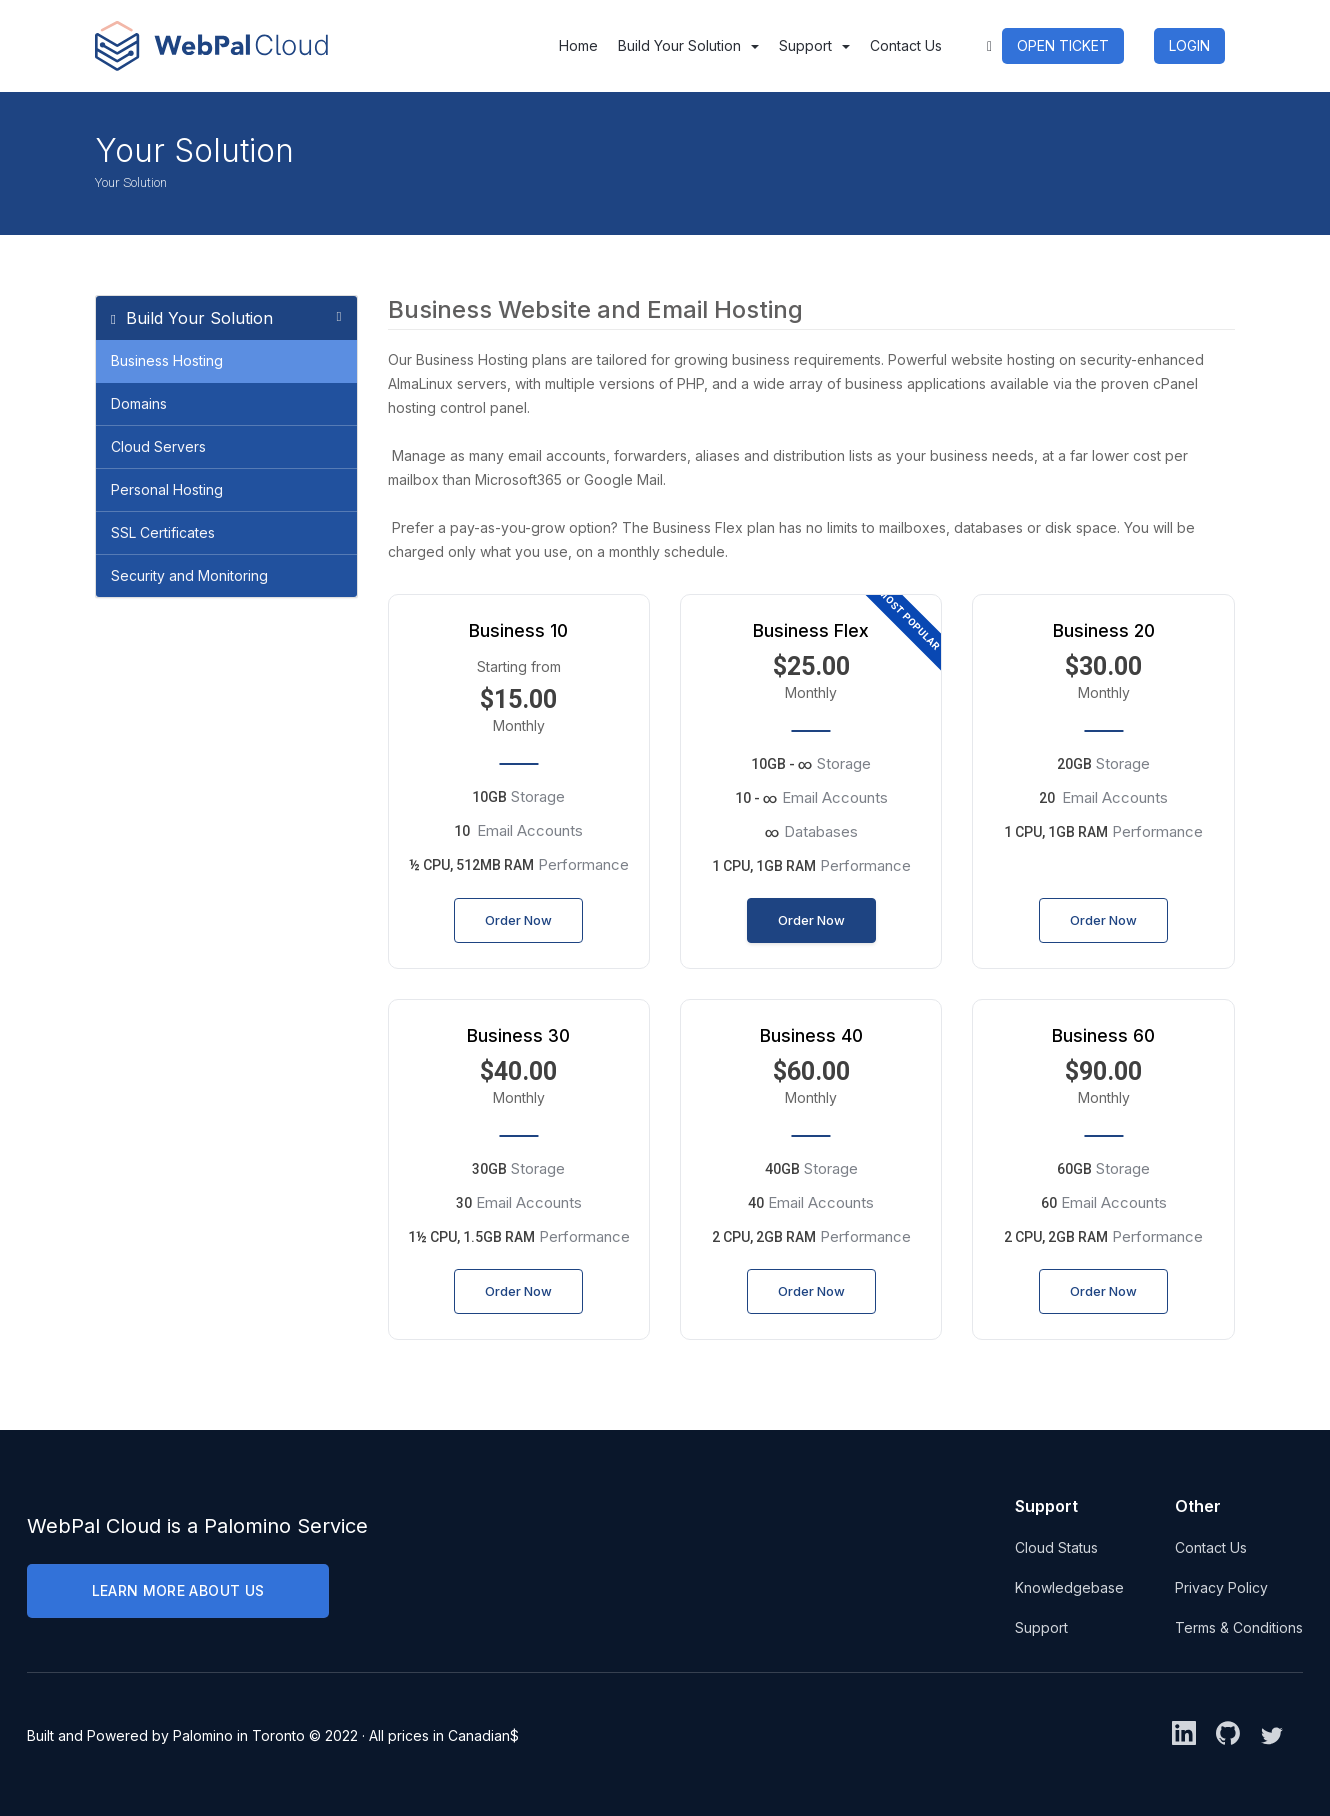 This screenshot has width=1330, height=1816. What do you see at coordinates (688, 45) in the screenshot?
I see `Build Your Solution` at bounding box center [688, 45].